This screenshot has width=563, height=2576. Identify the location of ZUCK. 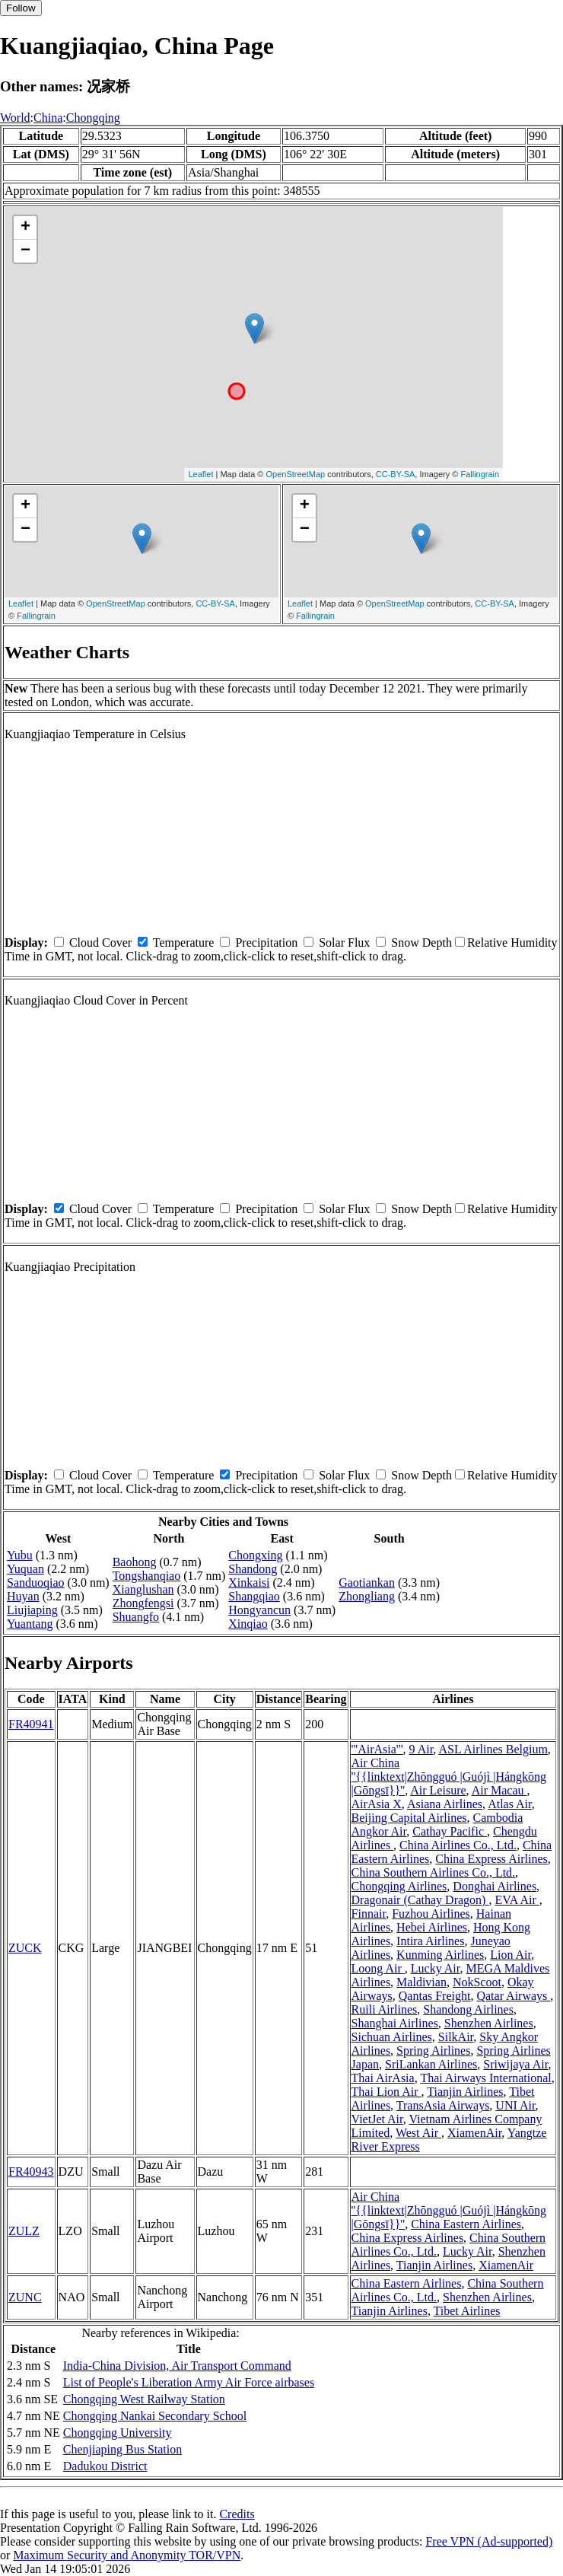
(25, 1947).